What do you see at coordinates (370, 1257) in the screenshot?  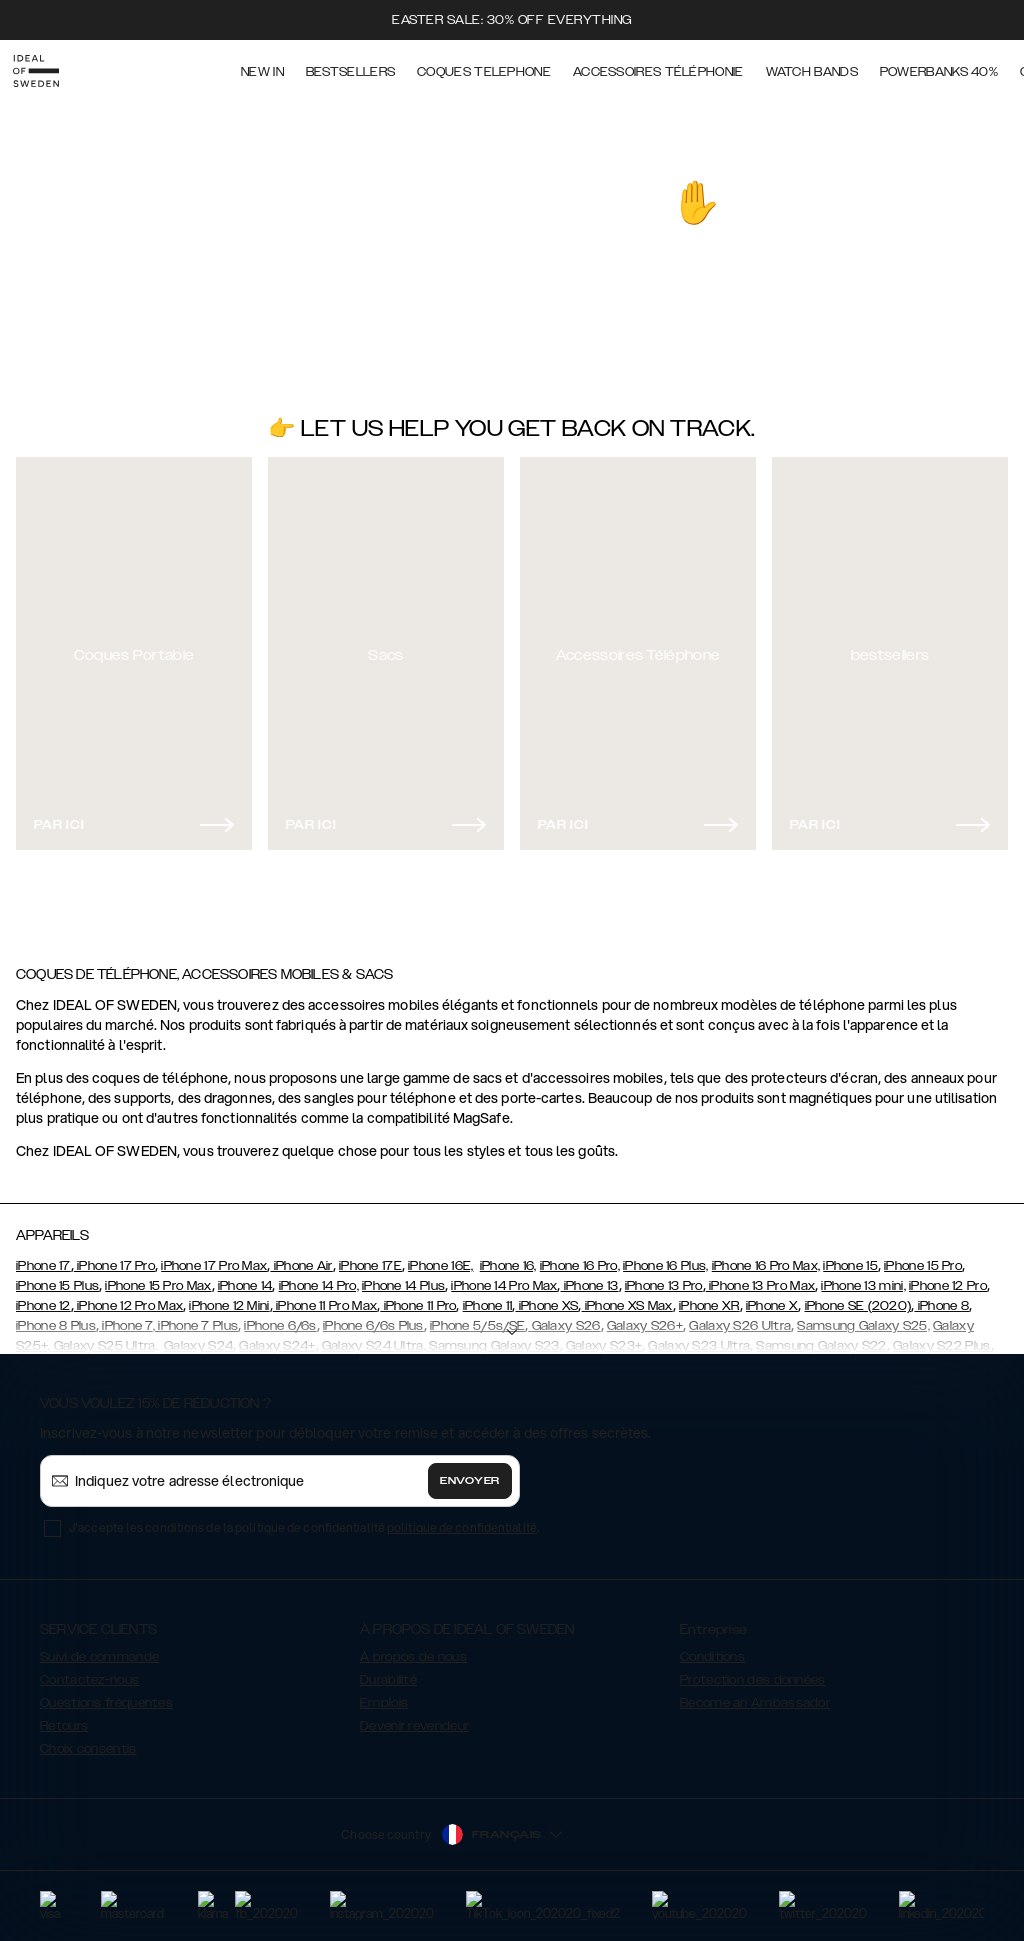 I see `iPhone 17E` at bounding box center [370, 1257].